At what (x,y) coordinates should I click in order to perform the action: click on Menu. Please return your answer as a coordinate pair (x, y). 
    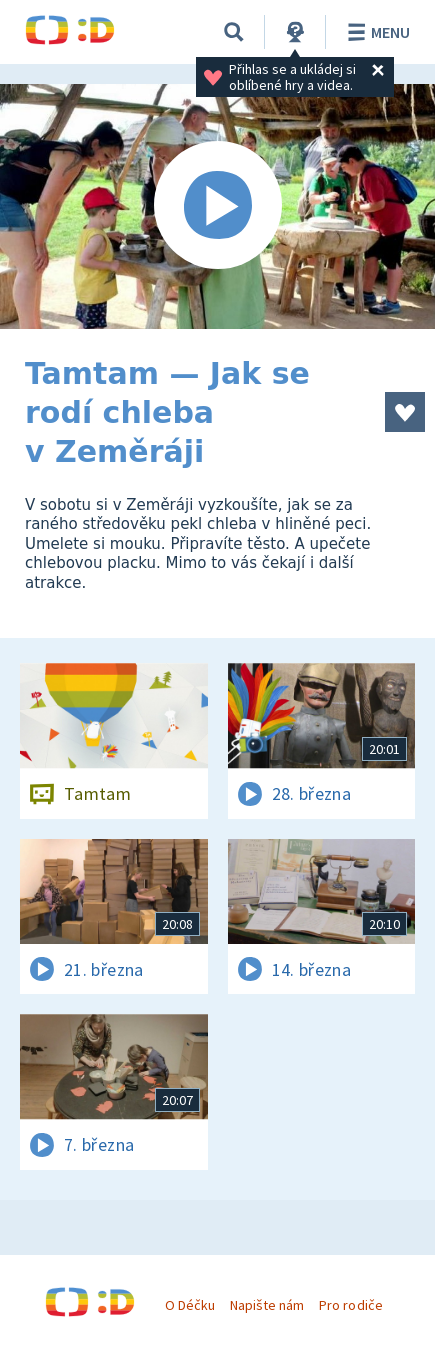
    Looking at the image, I should click on (375, 32).